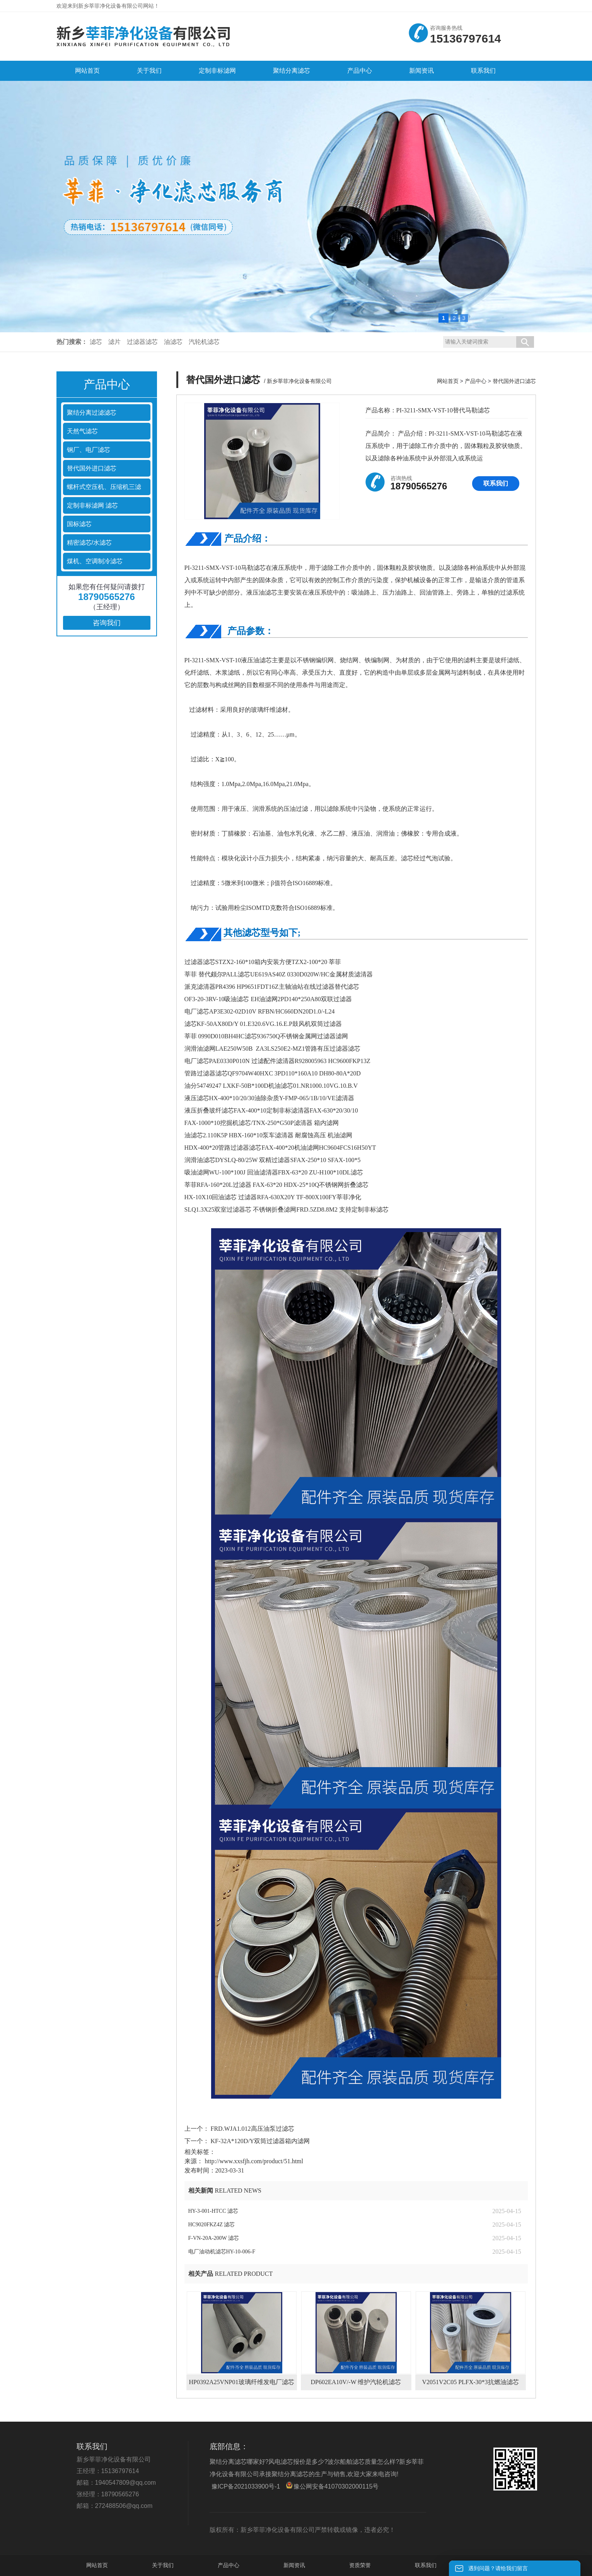 The image size is (592, 2576). I want to click on 关于我们, so click(163, 2565).